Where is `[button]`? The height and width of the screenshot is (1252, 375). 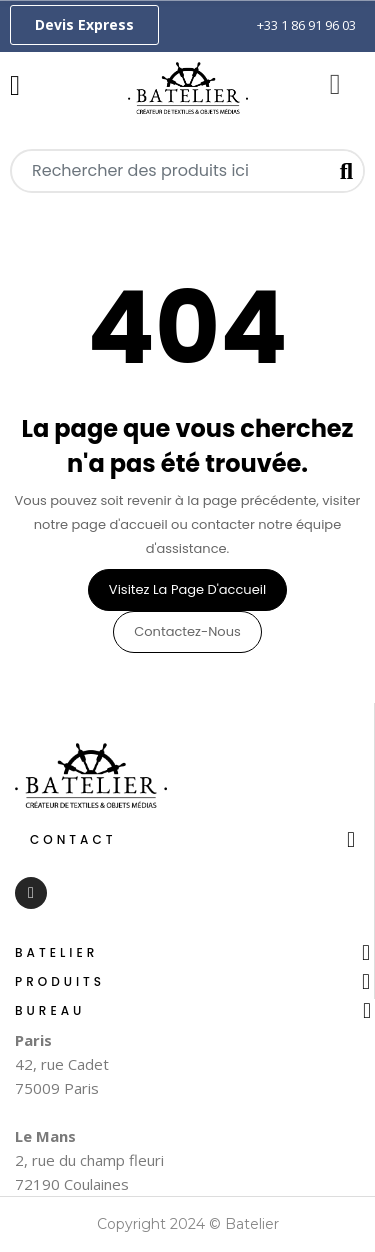
[button] is located at coordinates (84, 25).